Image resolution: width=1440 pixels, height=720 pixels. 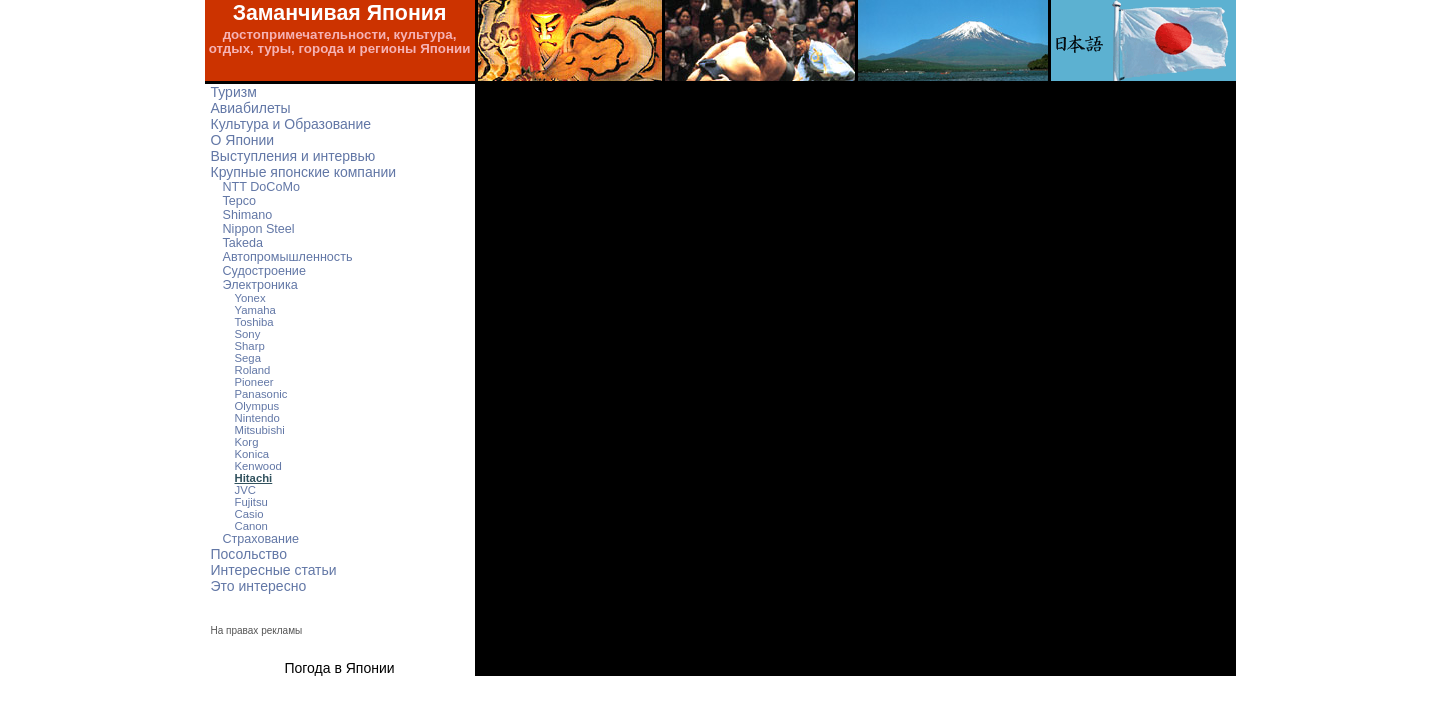 I want to click on Электроника, so click(x=260, y=285).